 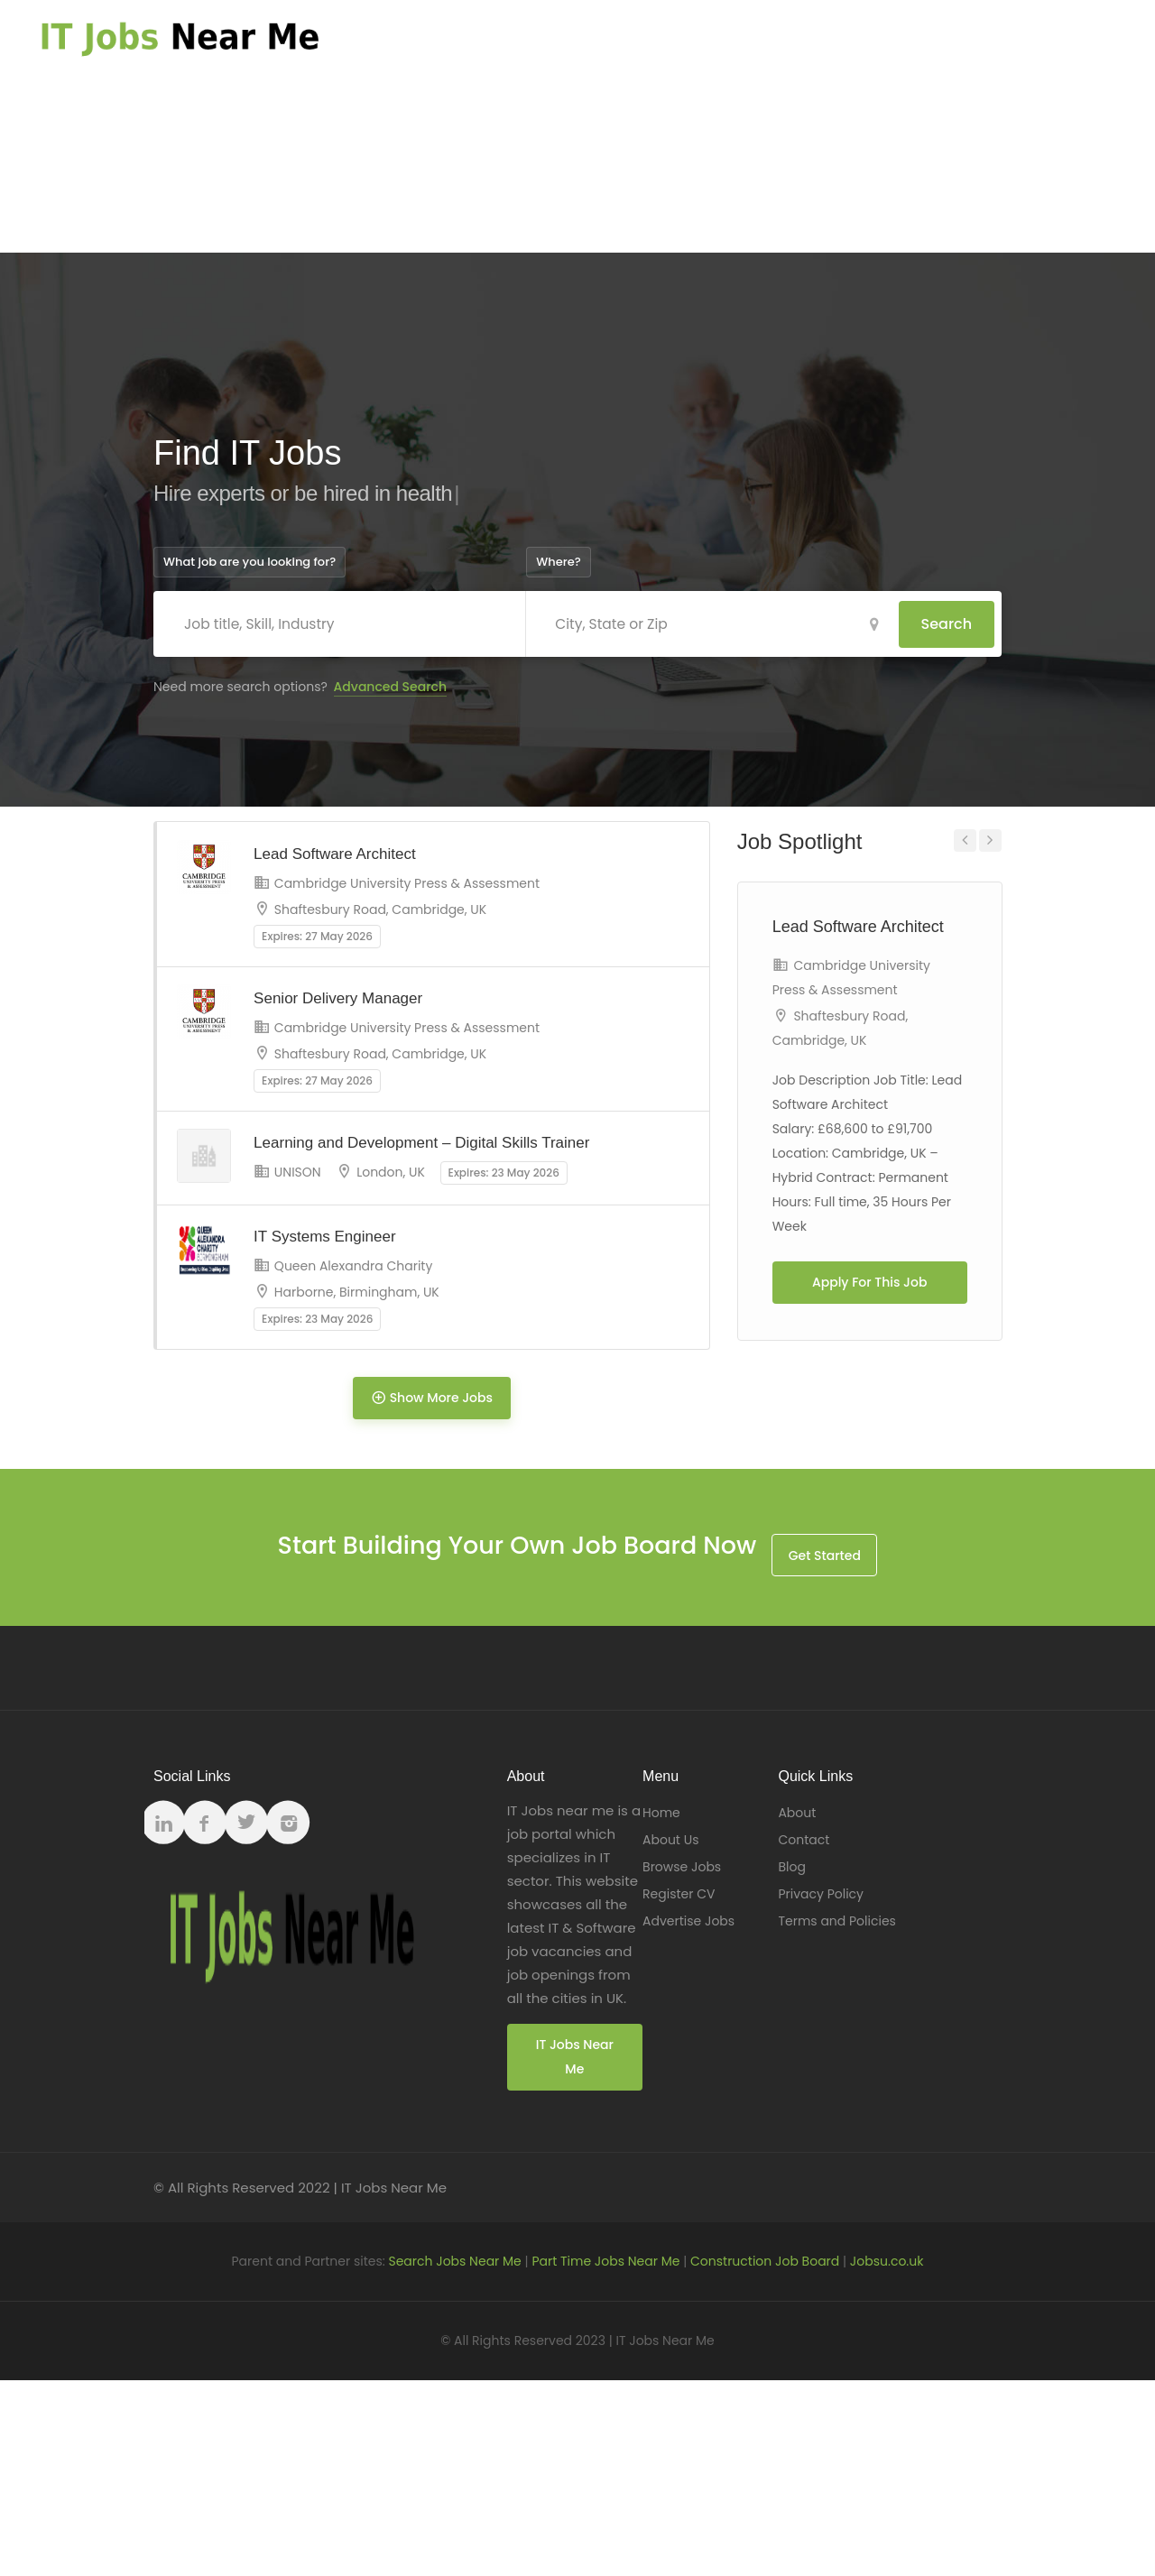 I want to click on About, so click(x=797, y=2008).